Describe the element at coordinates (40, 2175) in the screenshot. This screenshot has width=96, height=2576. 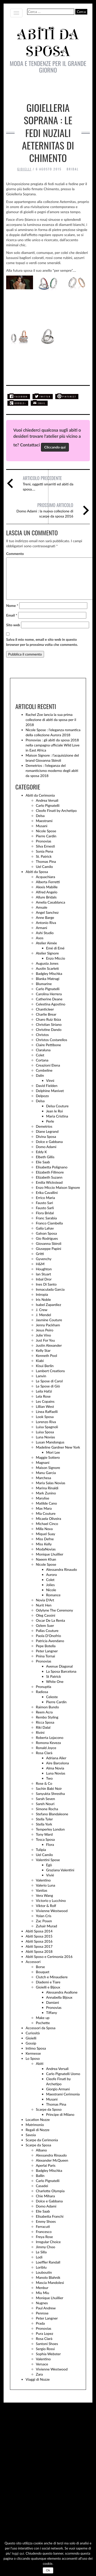
I see `Ballin` at that location.